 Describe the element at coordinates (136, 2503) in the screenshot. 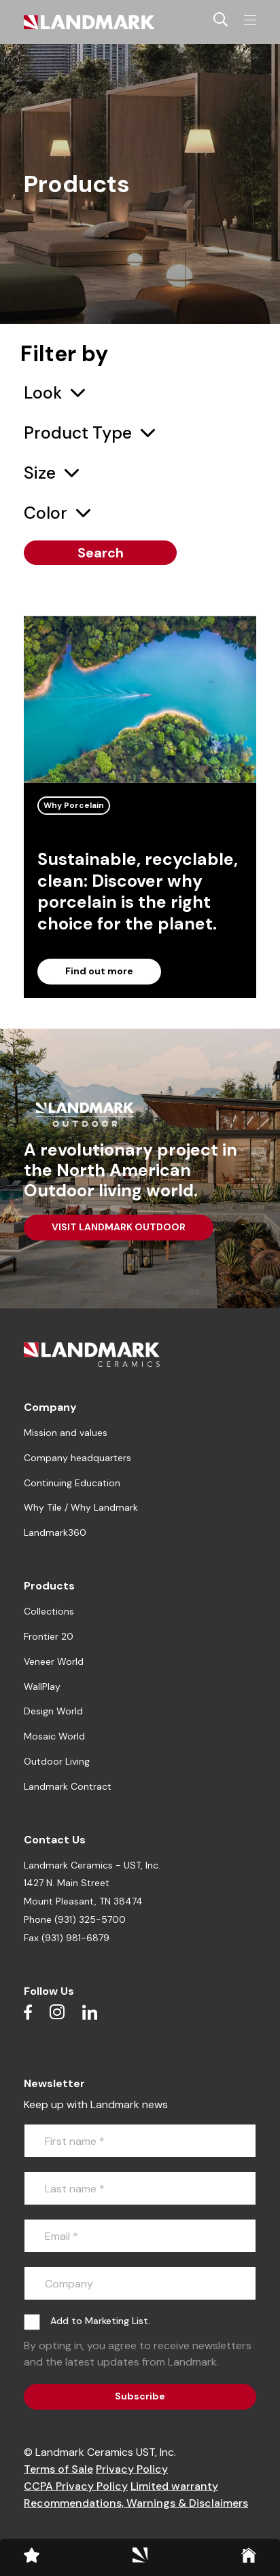

I see `Recommendations, Warnings & Disclaimers` at that location.